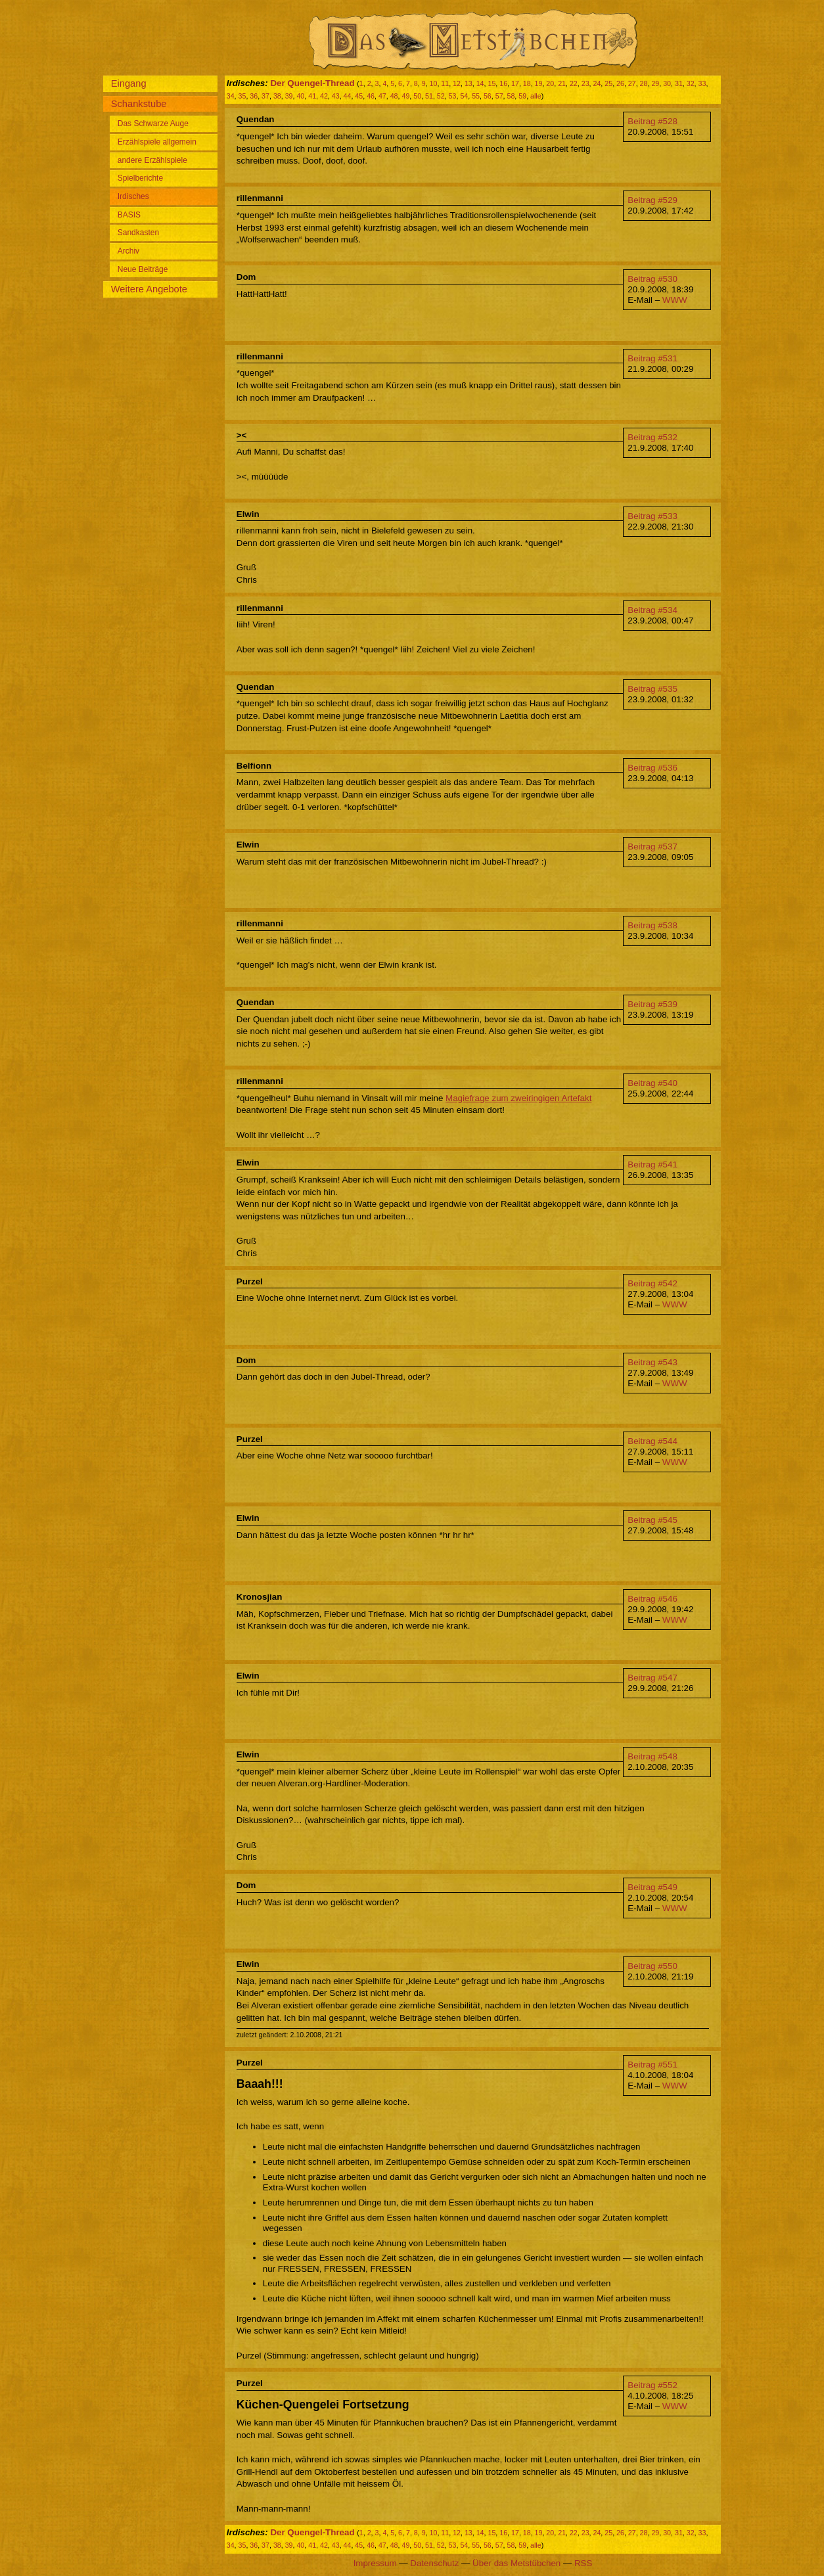 This screenshot has height=2576, width=824. I want to click on Beitrag #546, so click(652, 1599).